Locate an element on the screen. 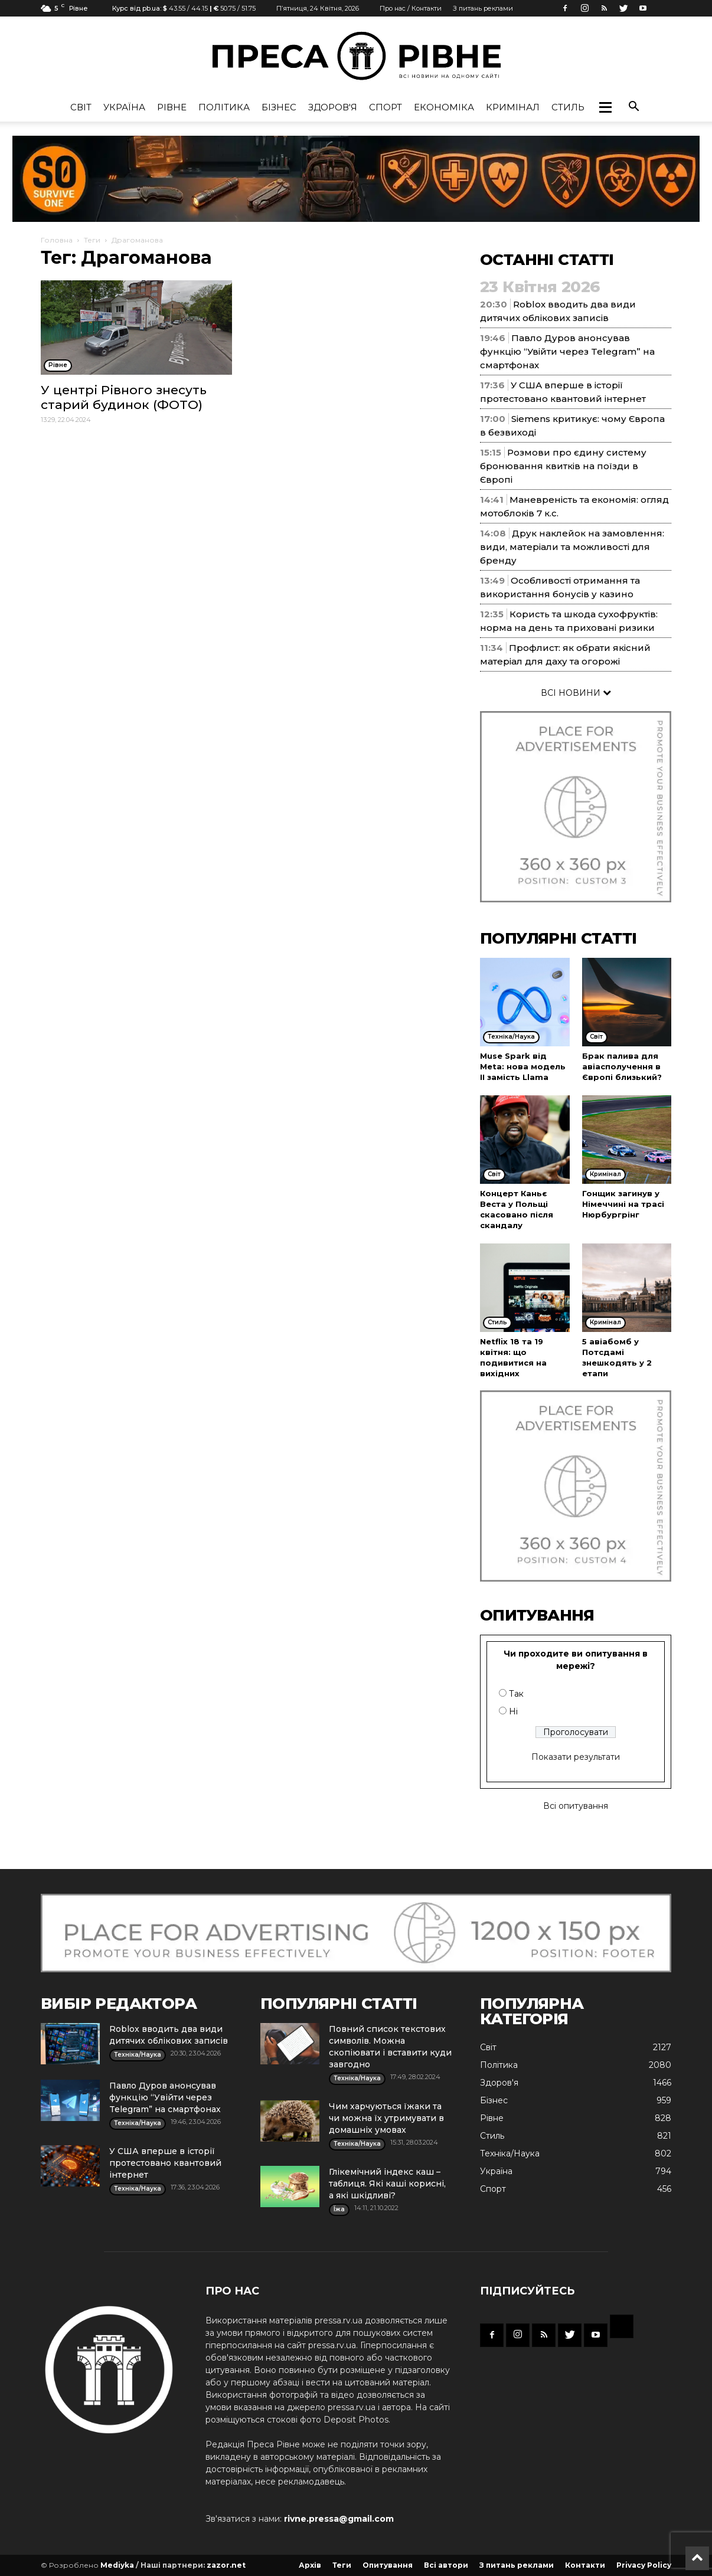 This screenshot has height=2576, width=712. Чим харчуються їжаки та чи можна їх утримувати в домашніх умовах is located at coordinates (386, 2118).